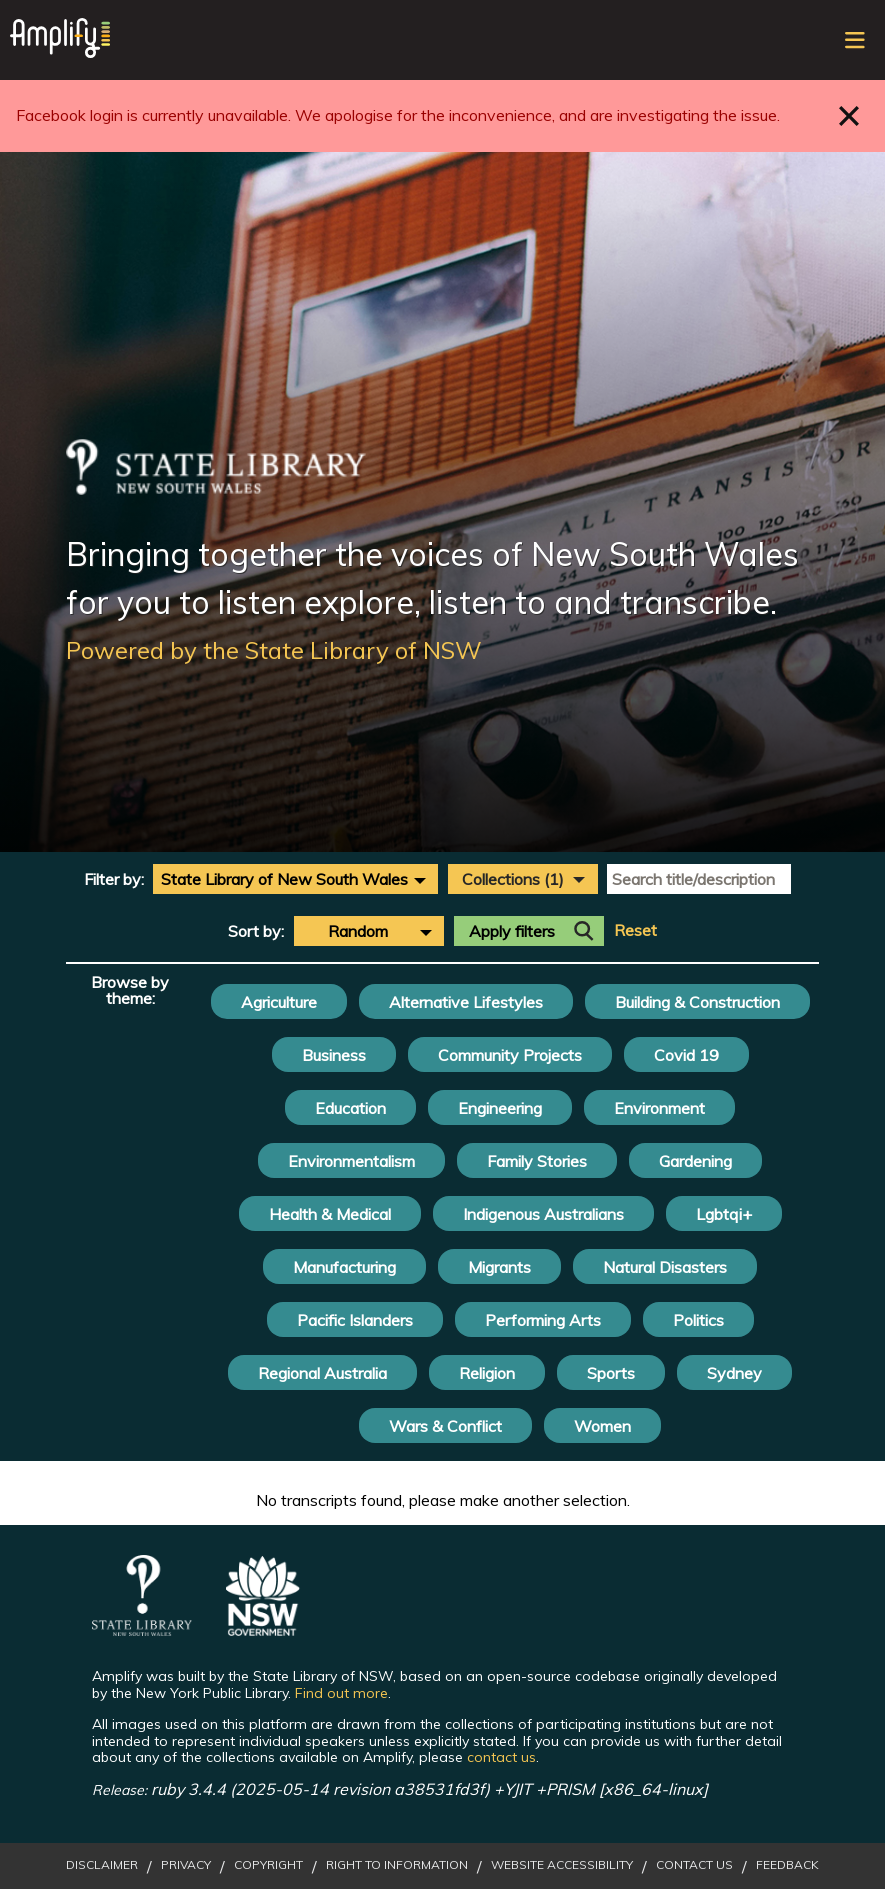 The width and height of the screenshot is (885, 1889). What do you see at coordinates (724, 1214) in the screenshot?
I see `Lgbtqi+` at bounding box center [724, 1214].